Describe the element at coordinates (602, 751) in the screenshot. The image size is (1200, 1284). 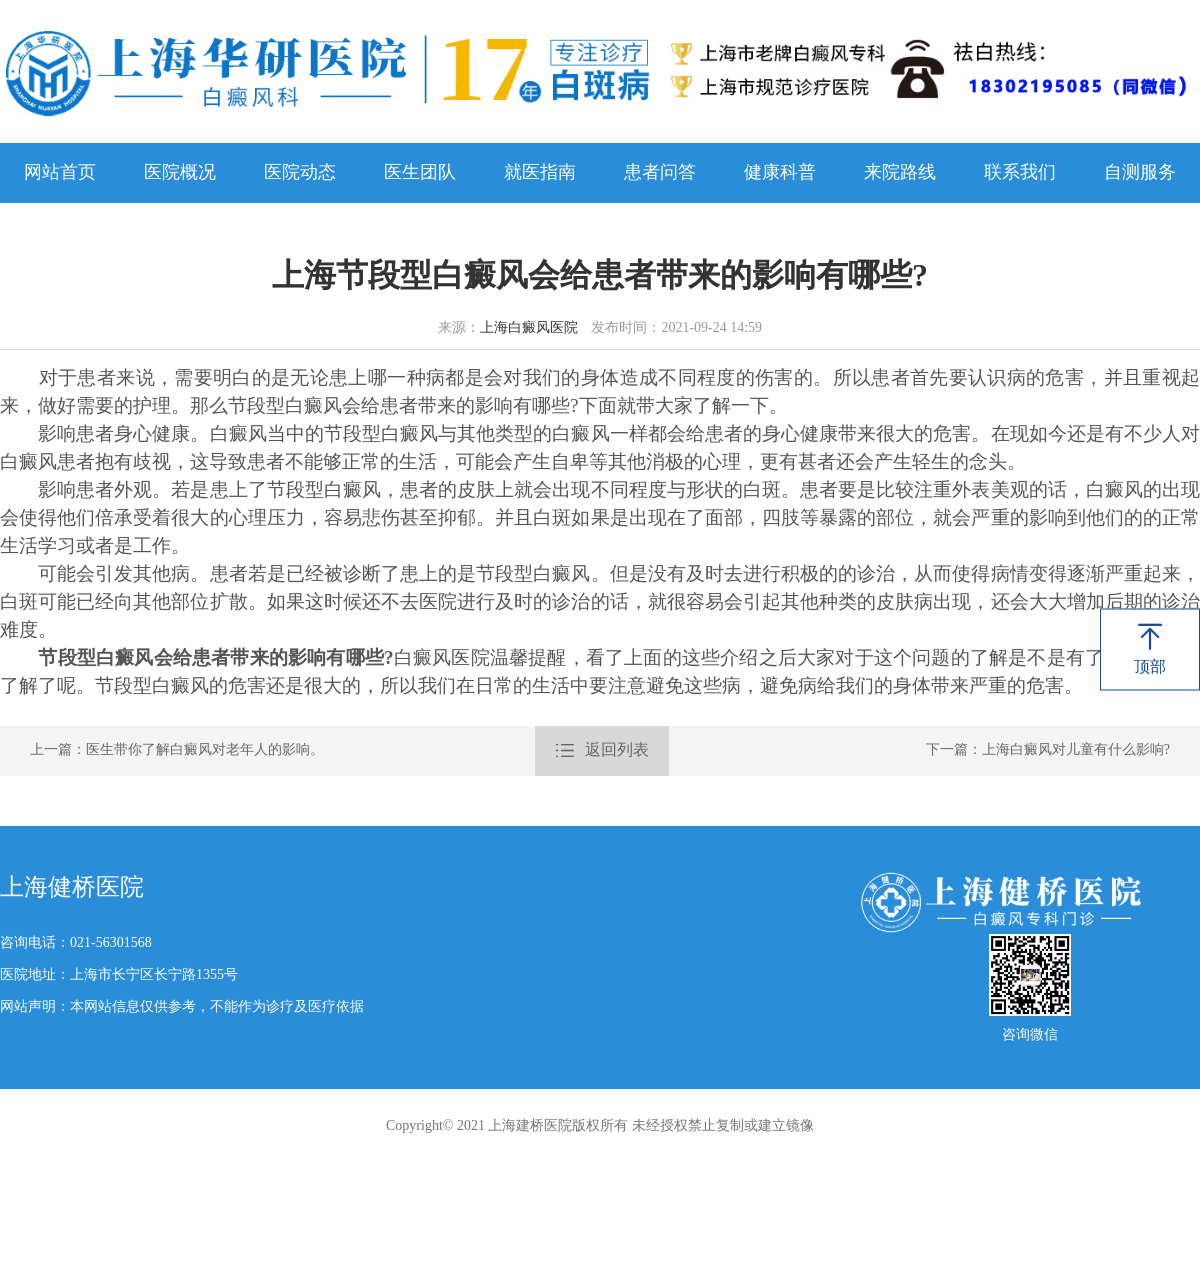
I see `返回列表` at that location.